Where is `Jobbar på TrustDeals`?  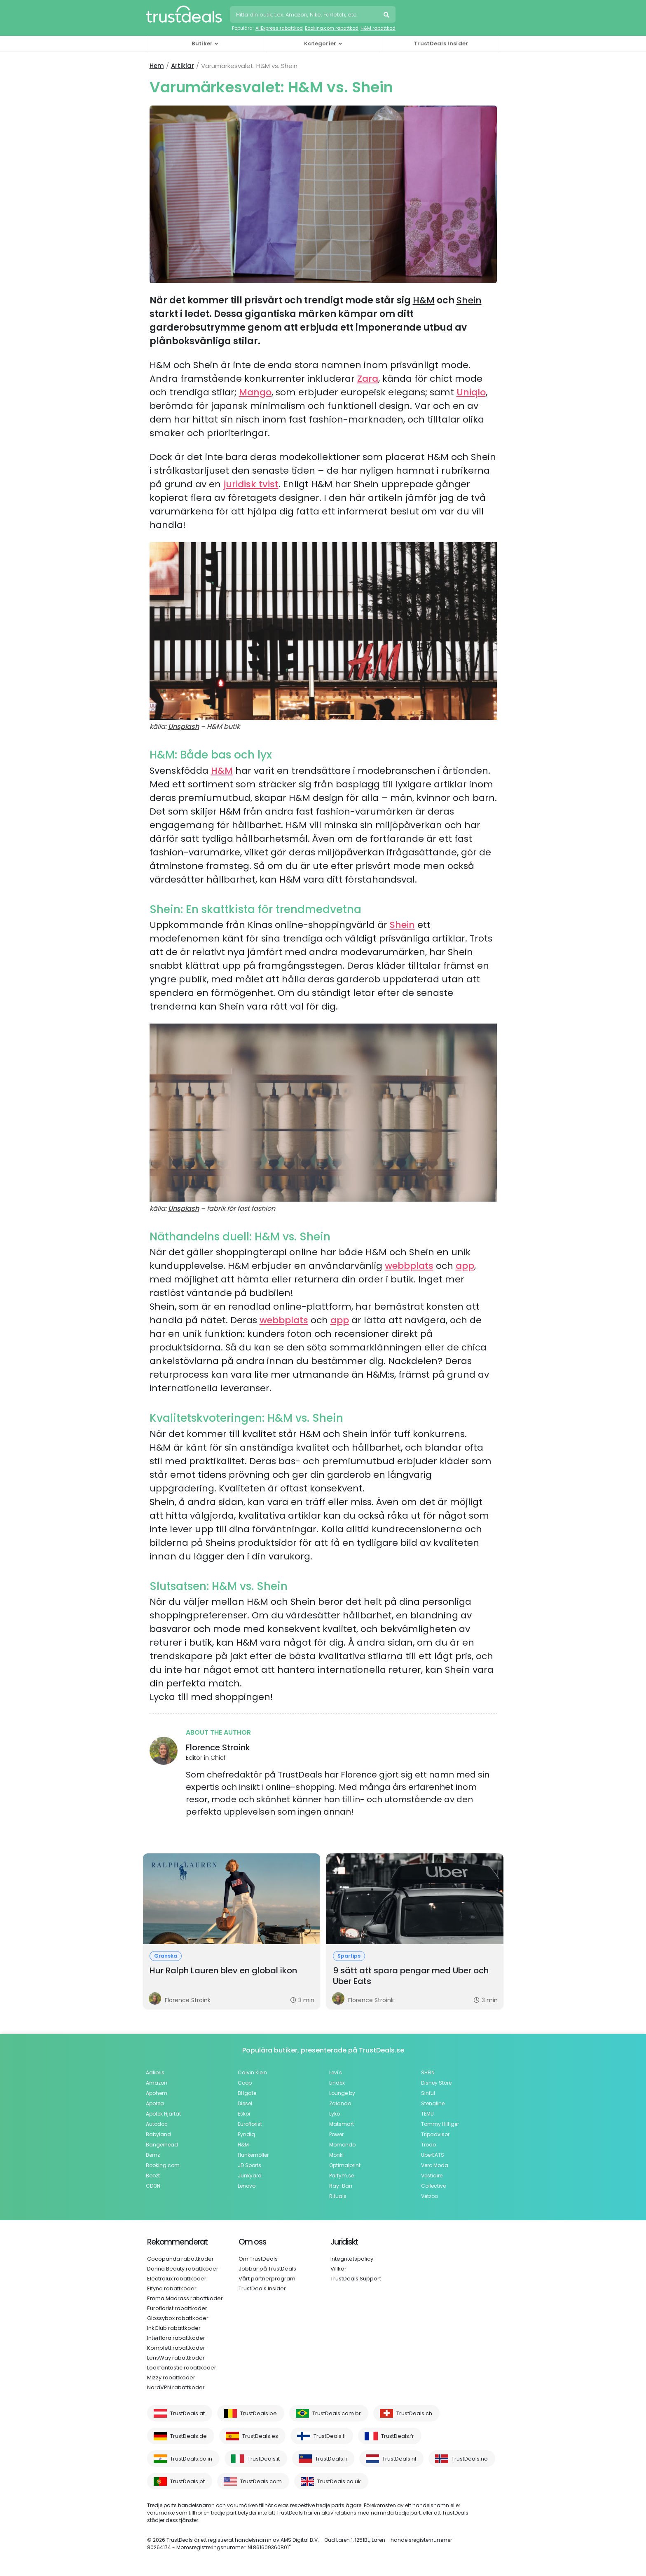
Jobbar på TrustDeals is located at coordinates (267, 2269).